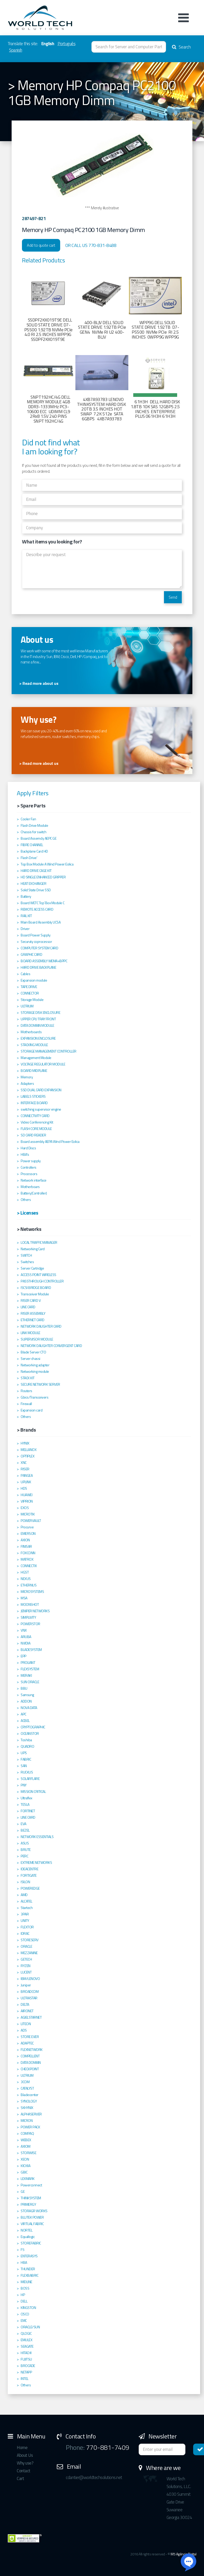 This screenshot has width=204, height=2576. What do you see at coordinates (28, 1514) in the screenshot?
I see `MICROTIK` at bounding box center [28, 1514].